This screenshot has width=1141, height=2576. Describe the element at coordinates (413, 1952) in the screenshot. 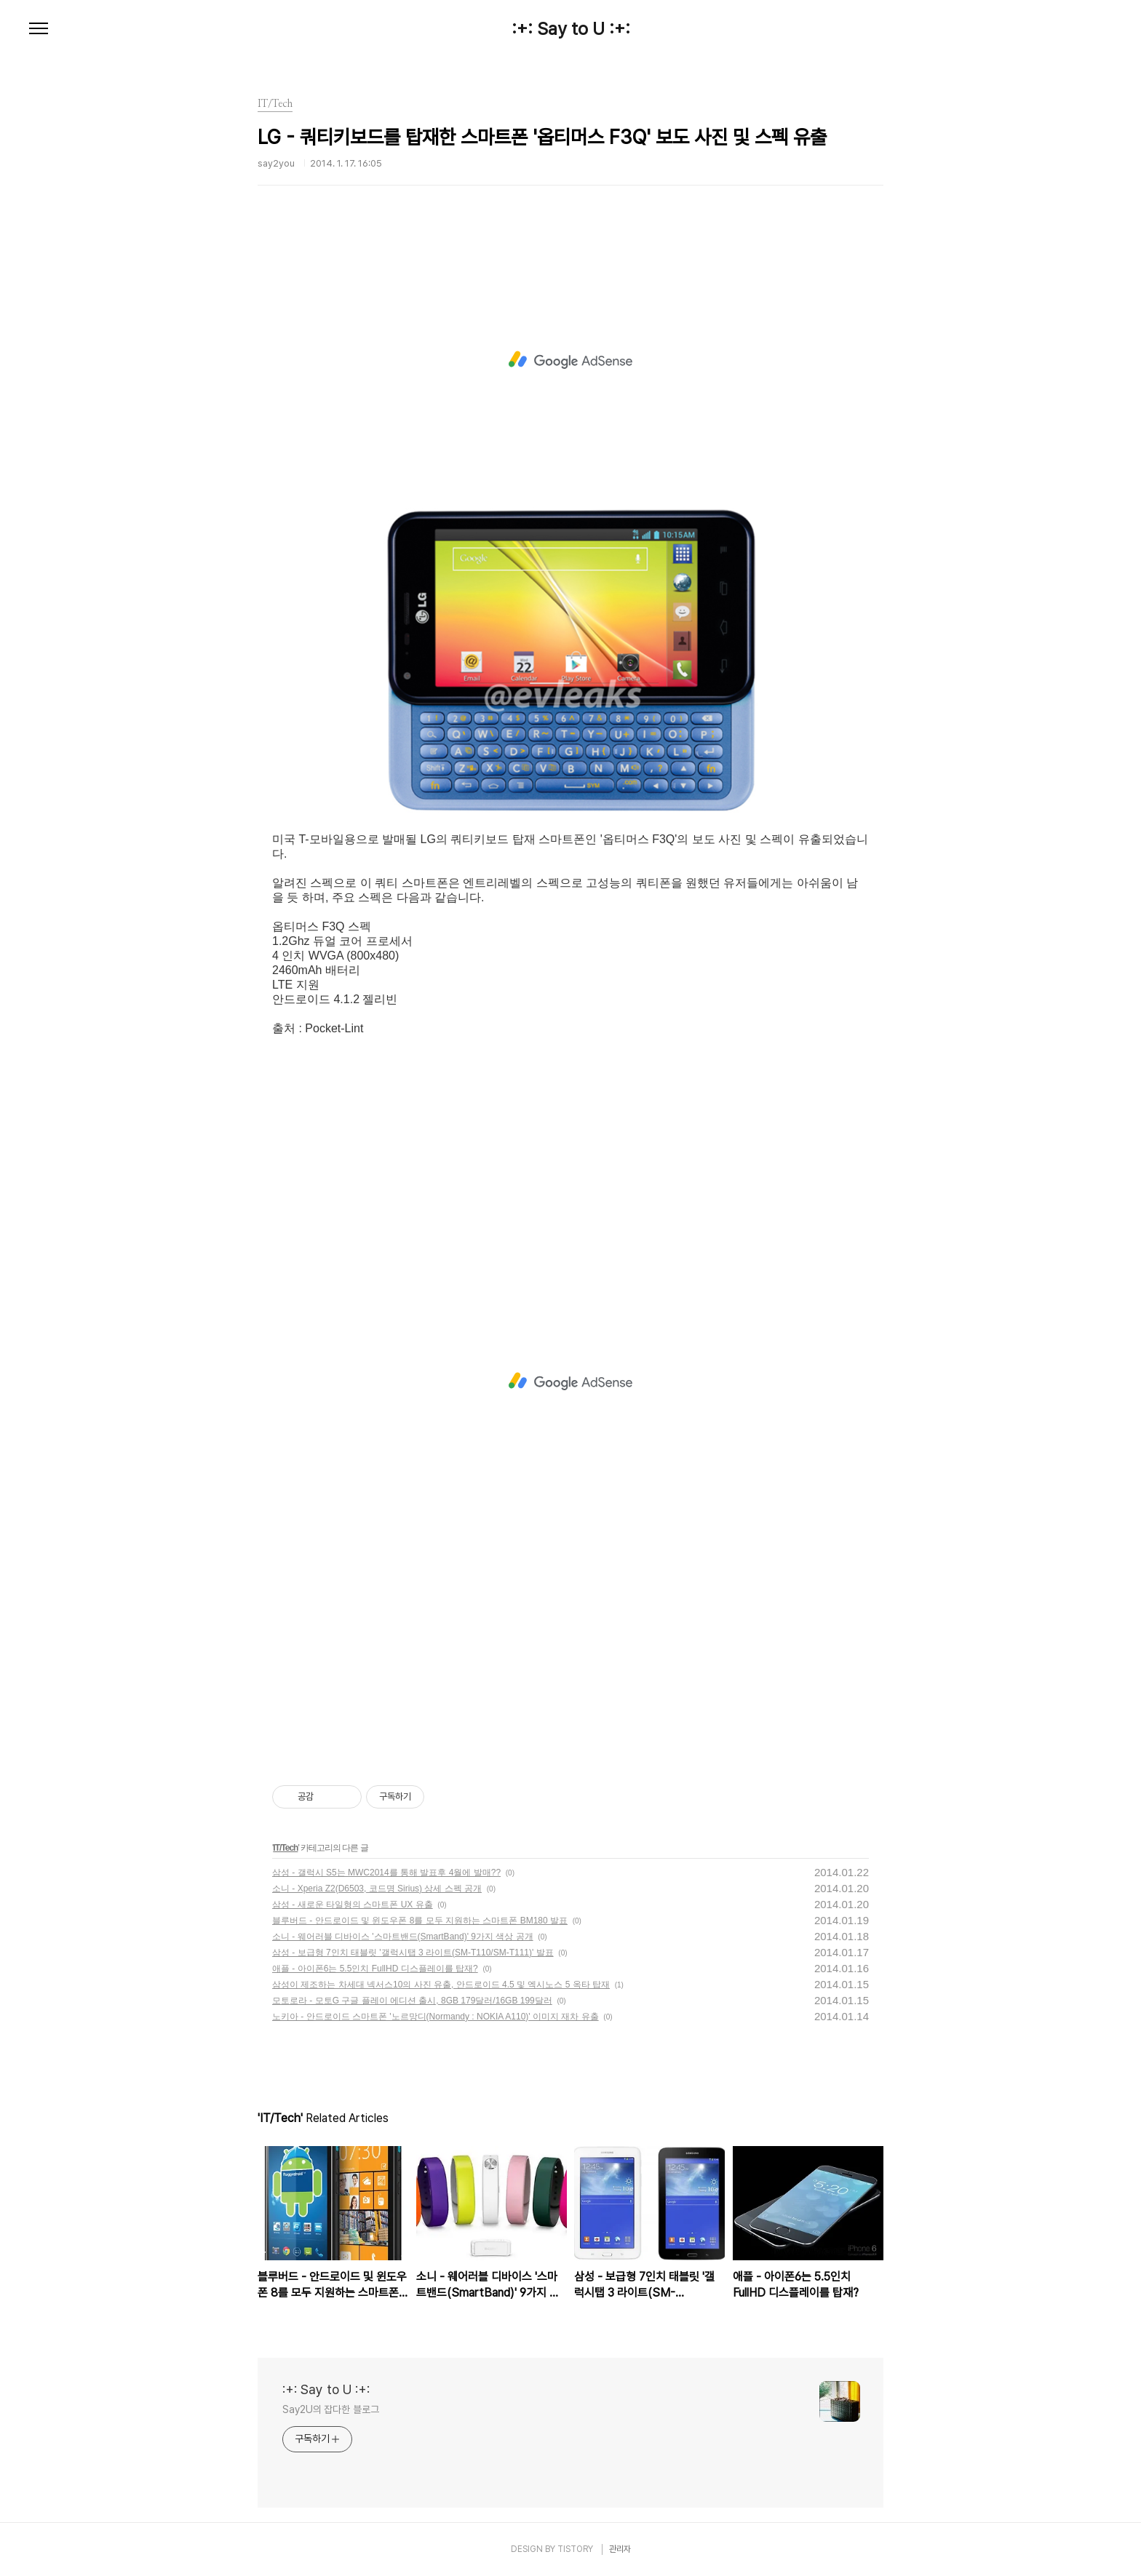

I see `삼성 - 보급형 7인치 태블릿 '갤럭시탭 3 라이트(SM-T110/SM-T111)' 발표` at that location.